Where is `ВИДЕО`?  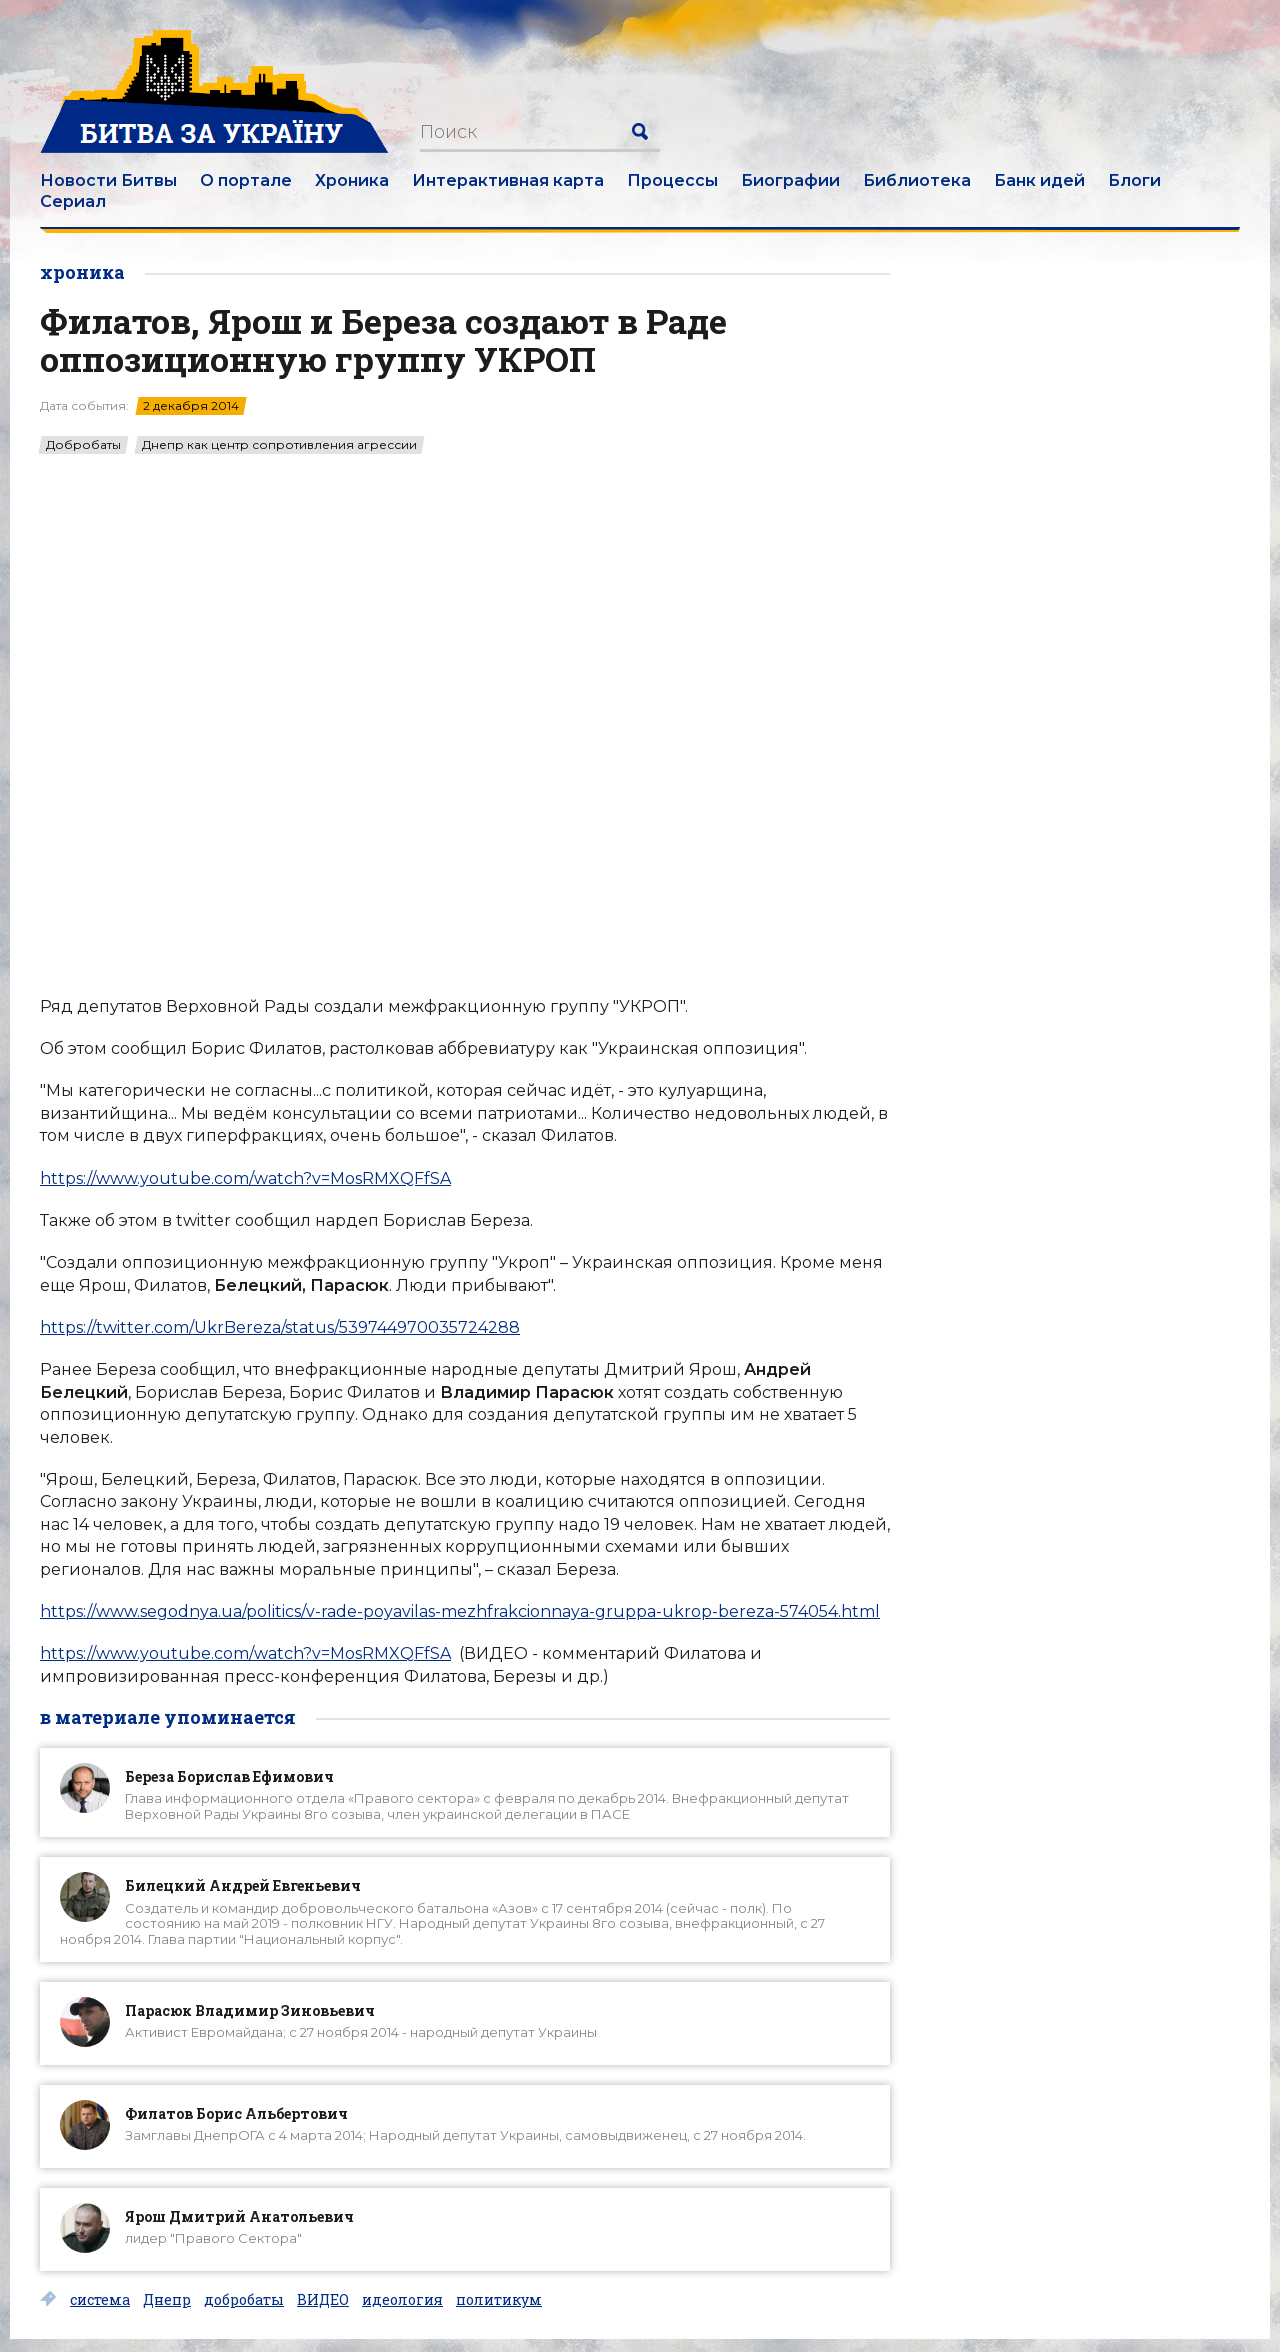 ВИДЕО is located at coordinates (323, 2300).